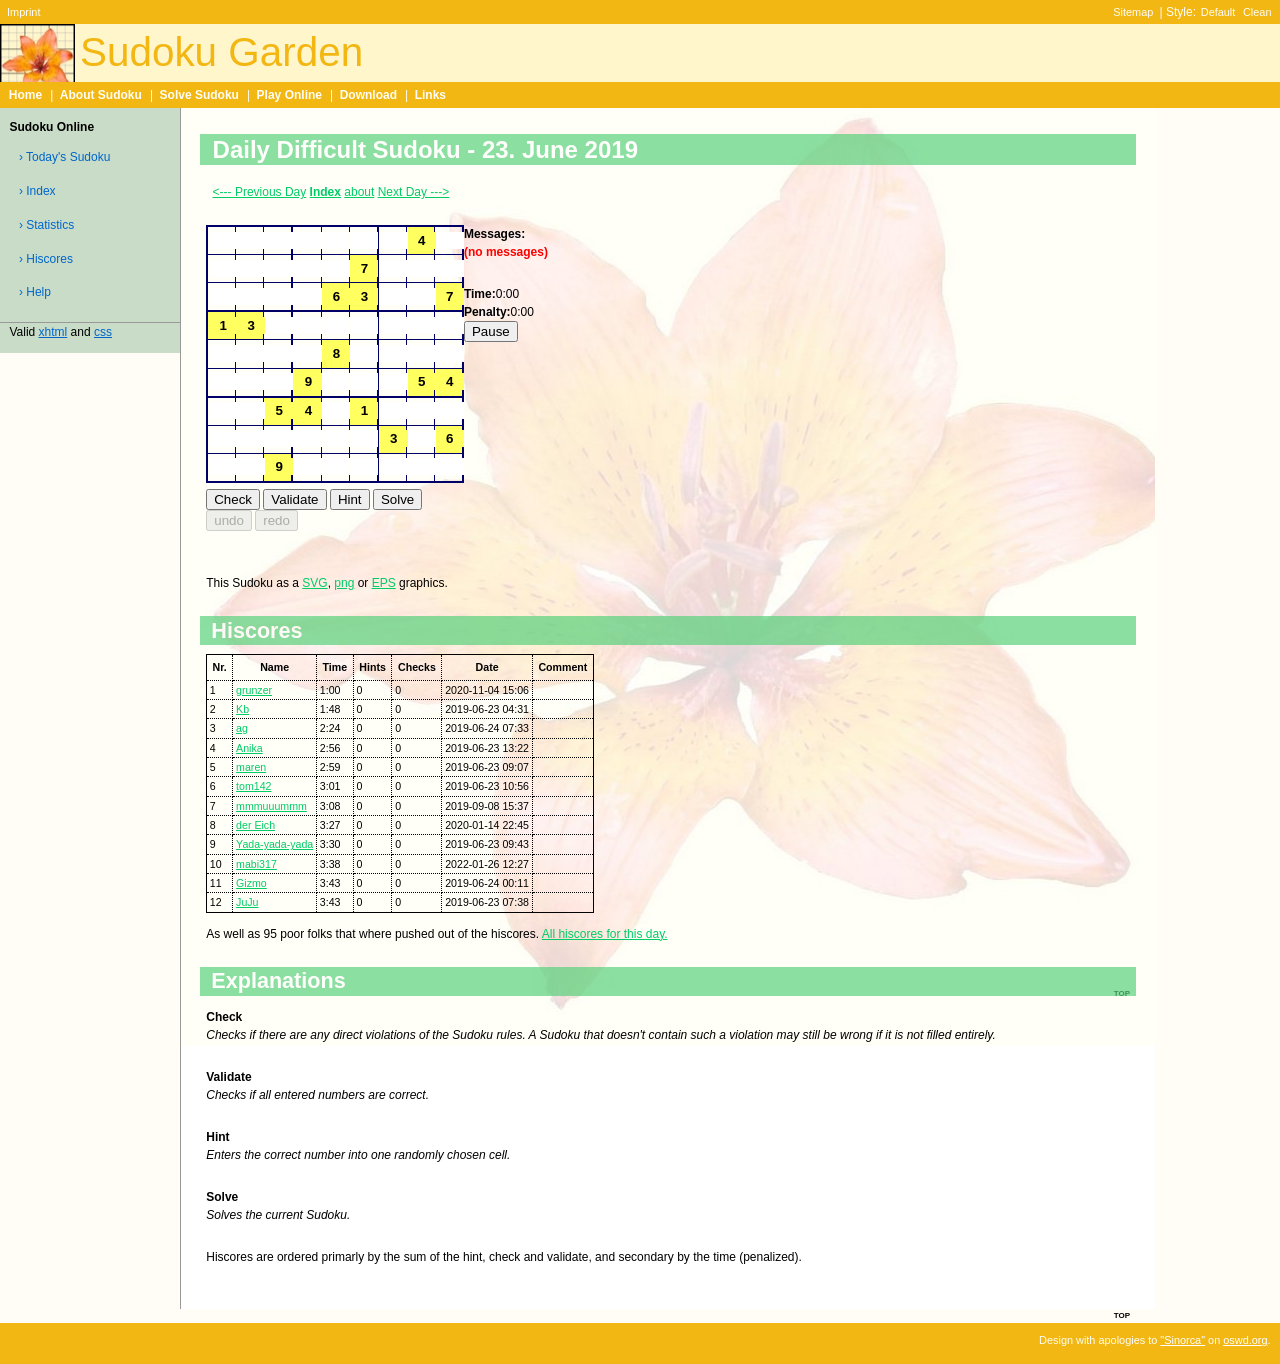 Image resolution: width=1280 pixels, height=1364 pixels. What do you see at coordinates (255, 825) in the screenshot?
I see `der Eich` at bounding box center [255, 825].